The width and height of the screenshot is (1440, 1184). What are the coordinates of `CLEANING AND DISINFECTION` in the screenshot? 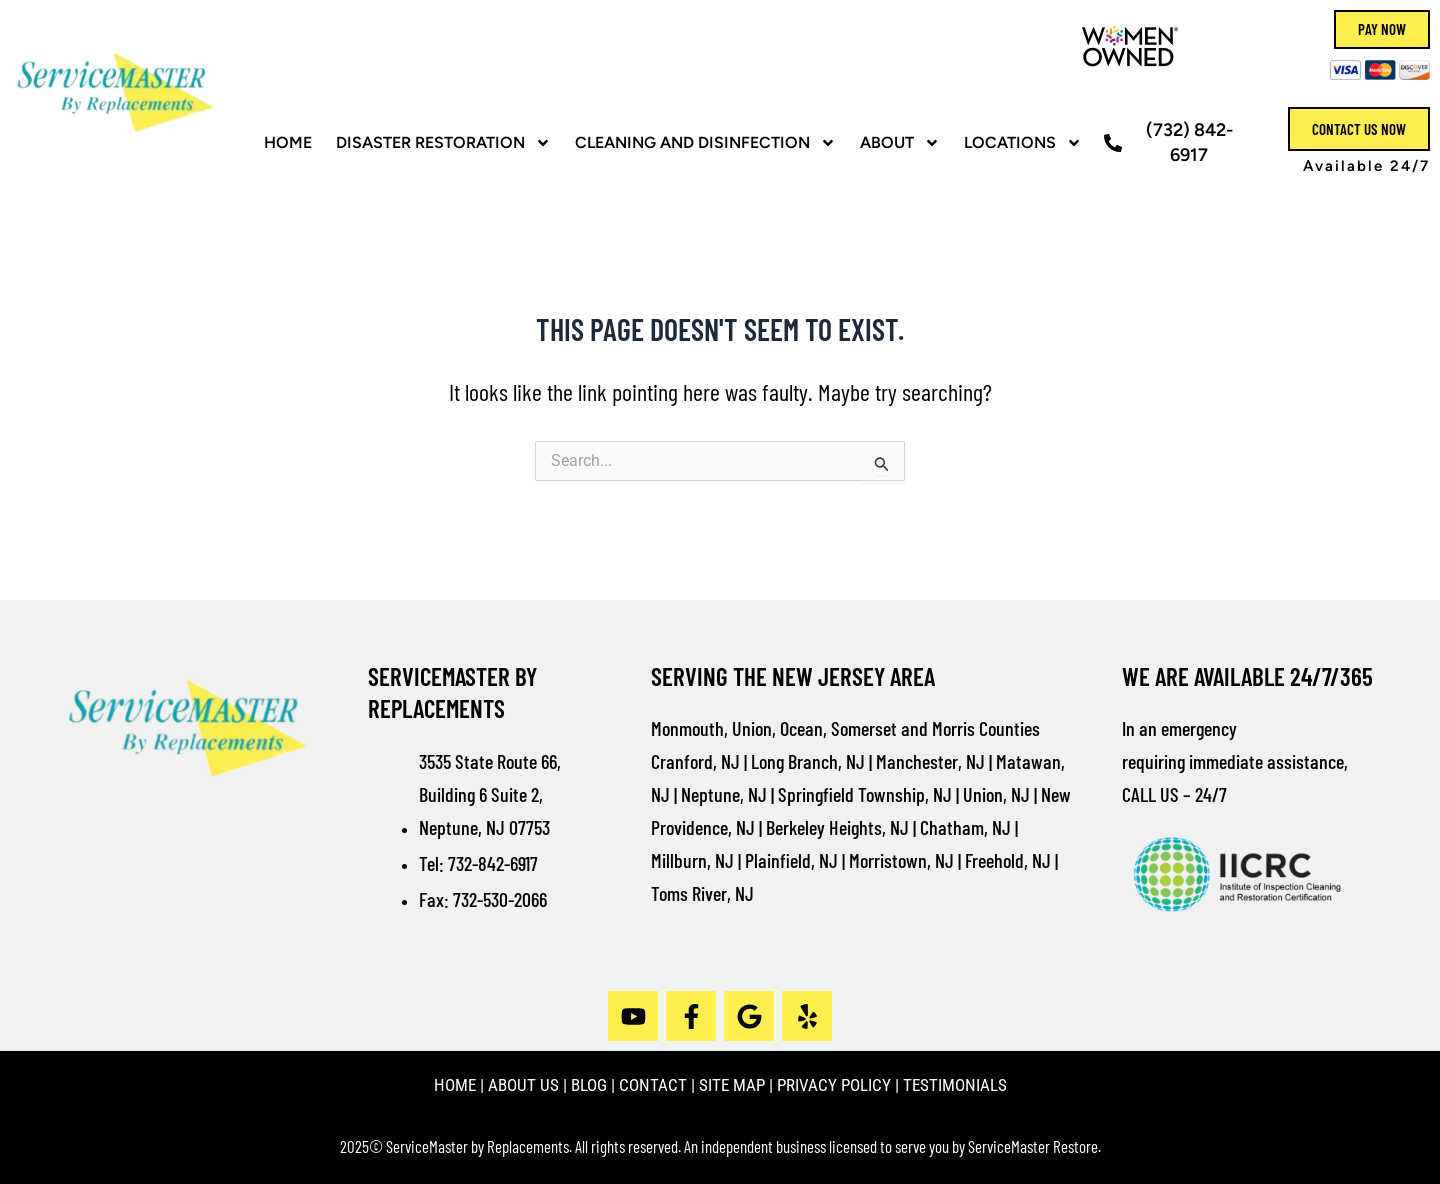 It's located at (705, 143).